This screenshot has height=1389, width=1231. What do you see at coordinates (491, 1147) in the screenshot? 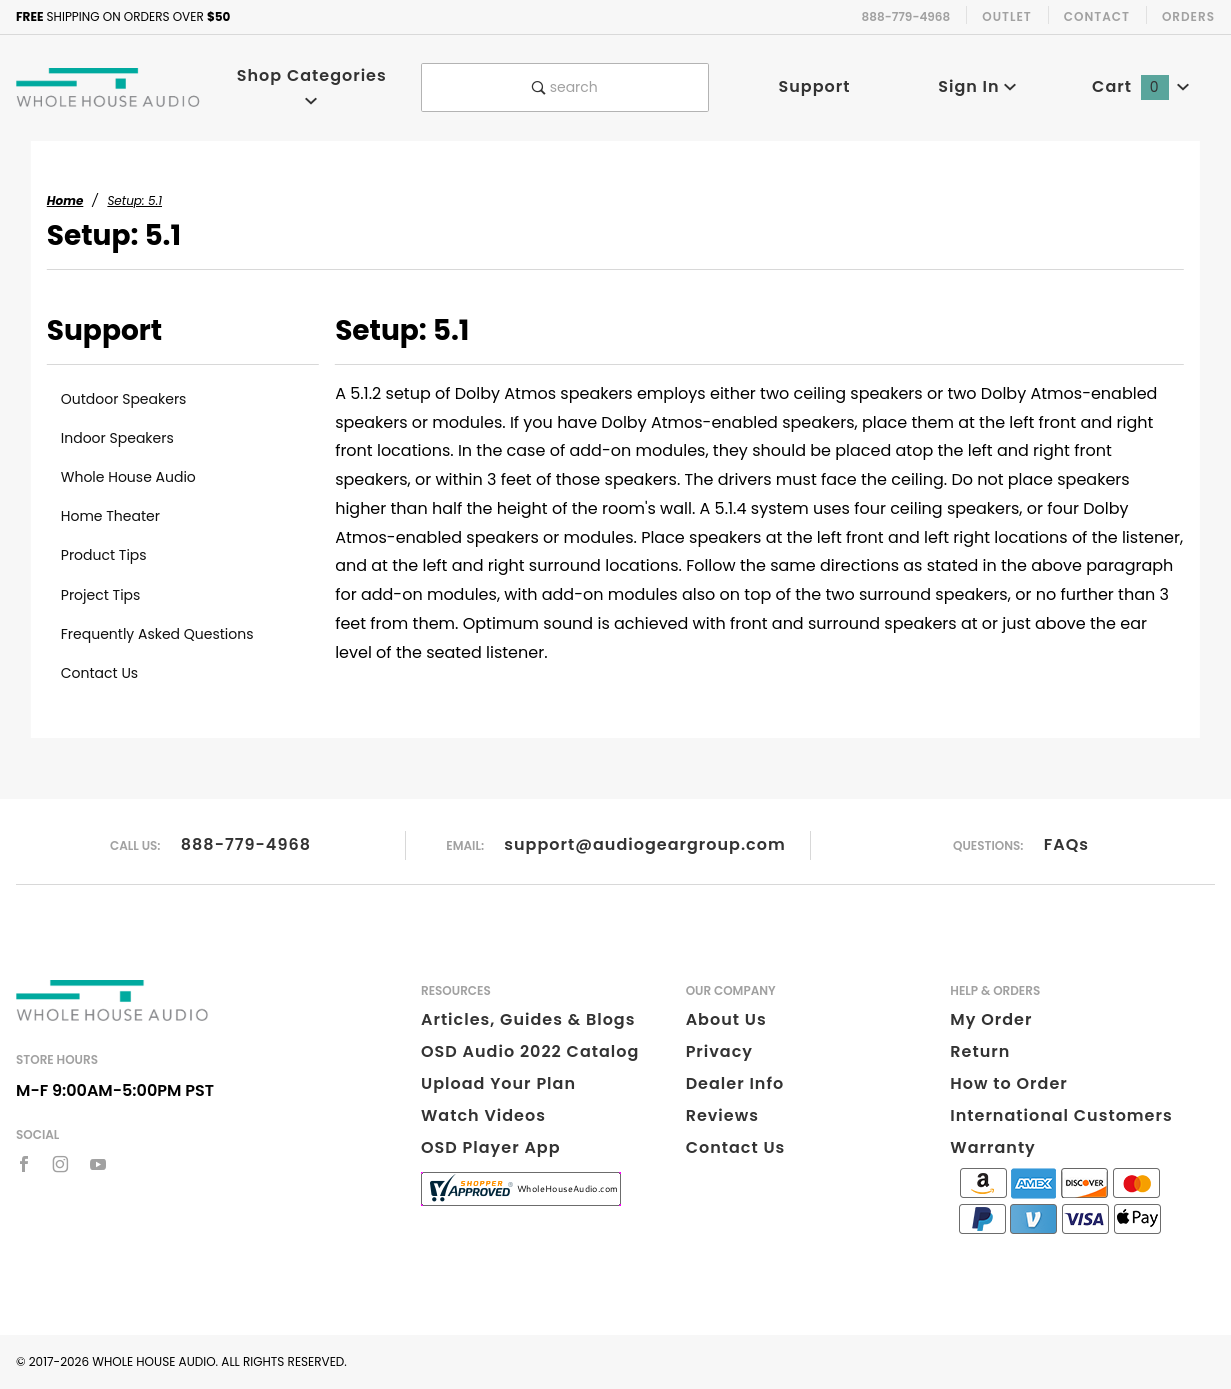
I see `OSD Player App` at bounding box center [491, 1147].